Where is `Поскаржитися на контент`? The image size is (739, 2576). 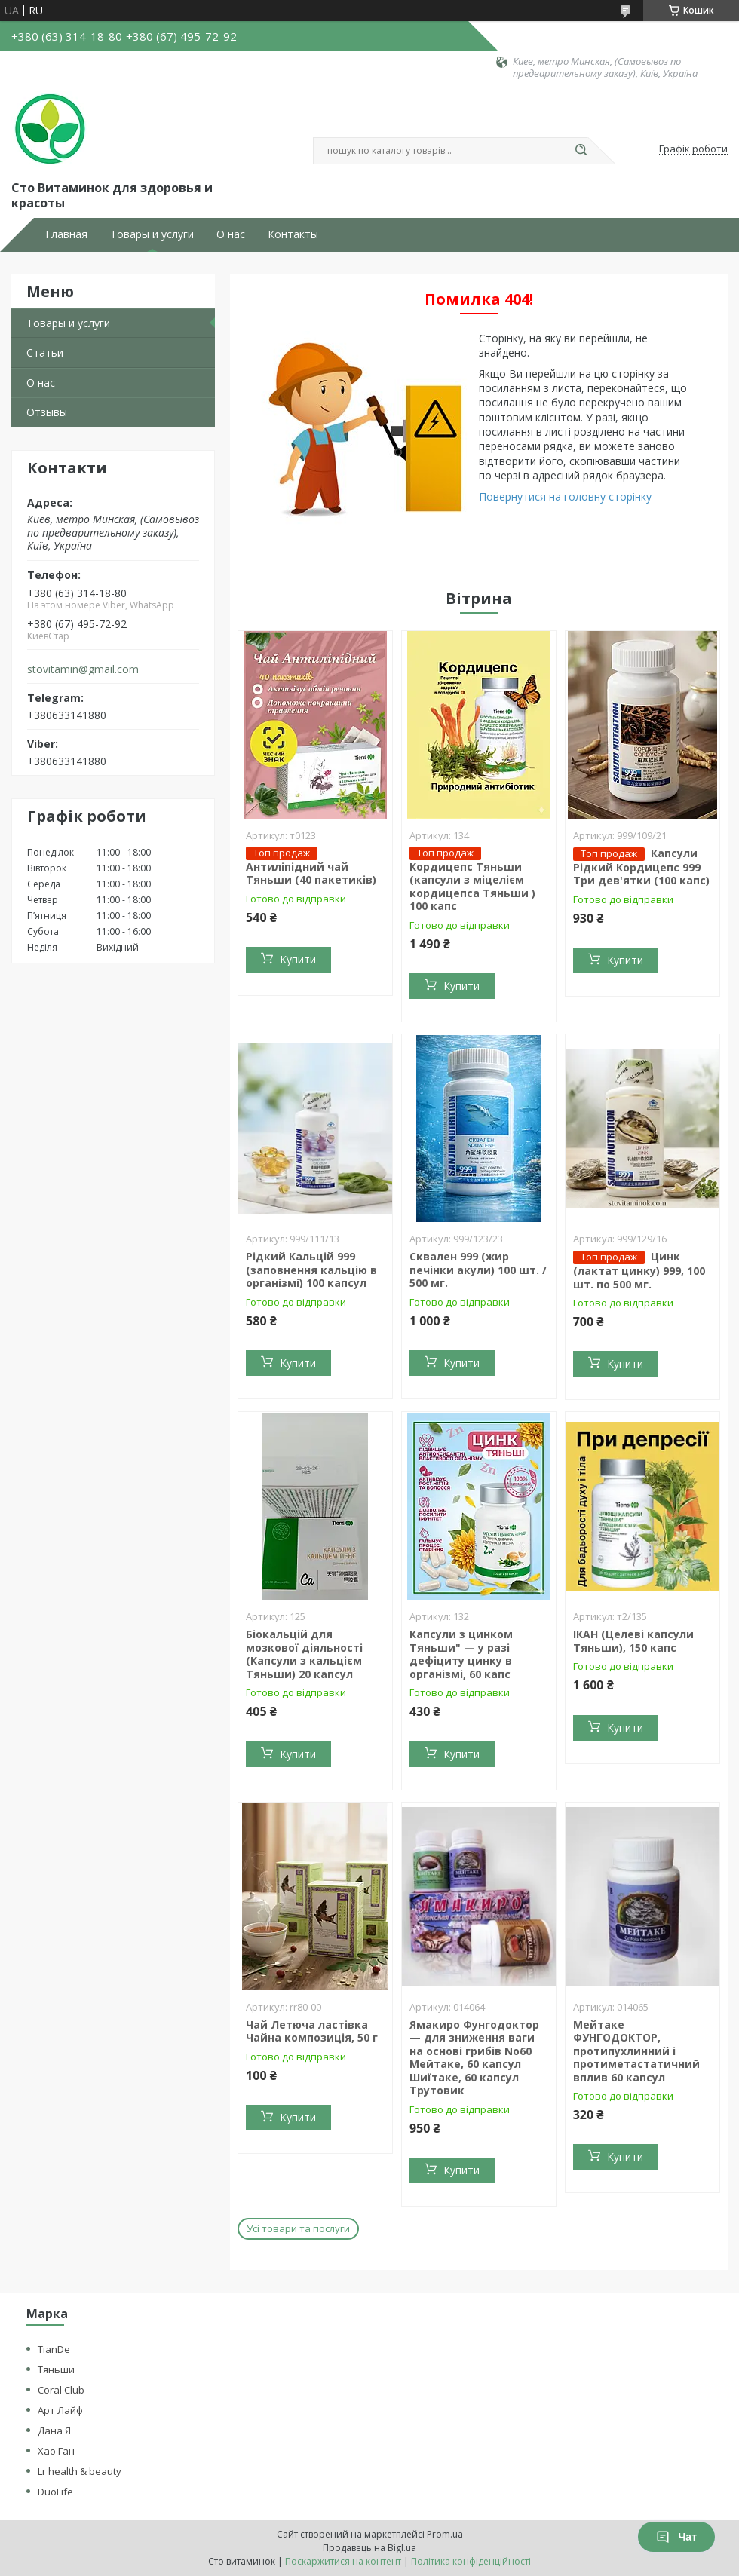
Поскаржитися на контент is located at coordinates (343, 2561).